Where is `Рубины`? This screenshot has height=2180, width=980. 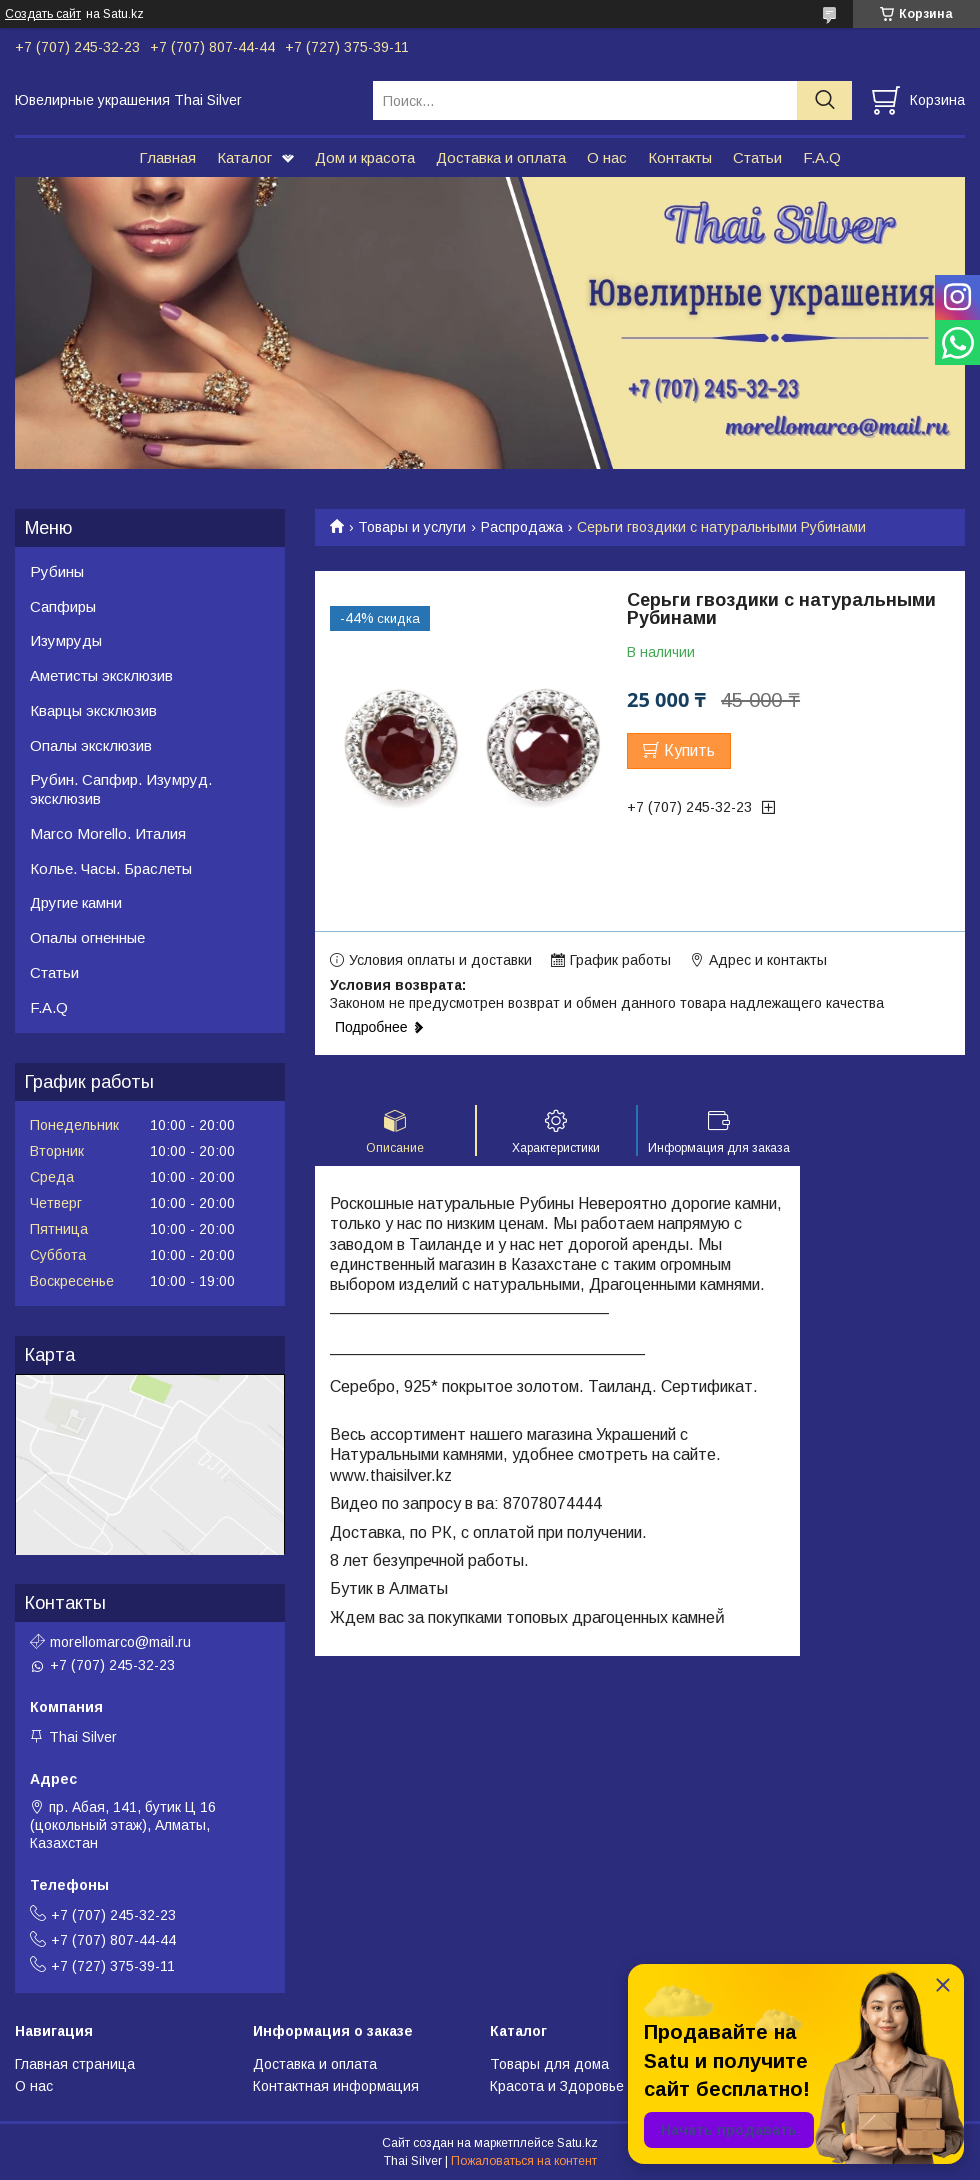
Рубины is located at coordinates (57, 571).